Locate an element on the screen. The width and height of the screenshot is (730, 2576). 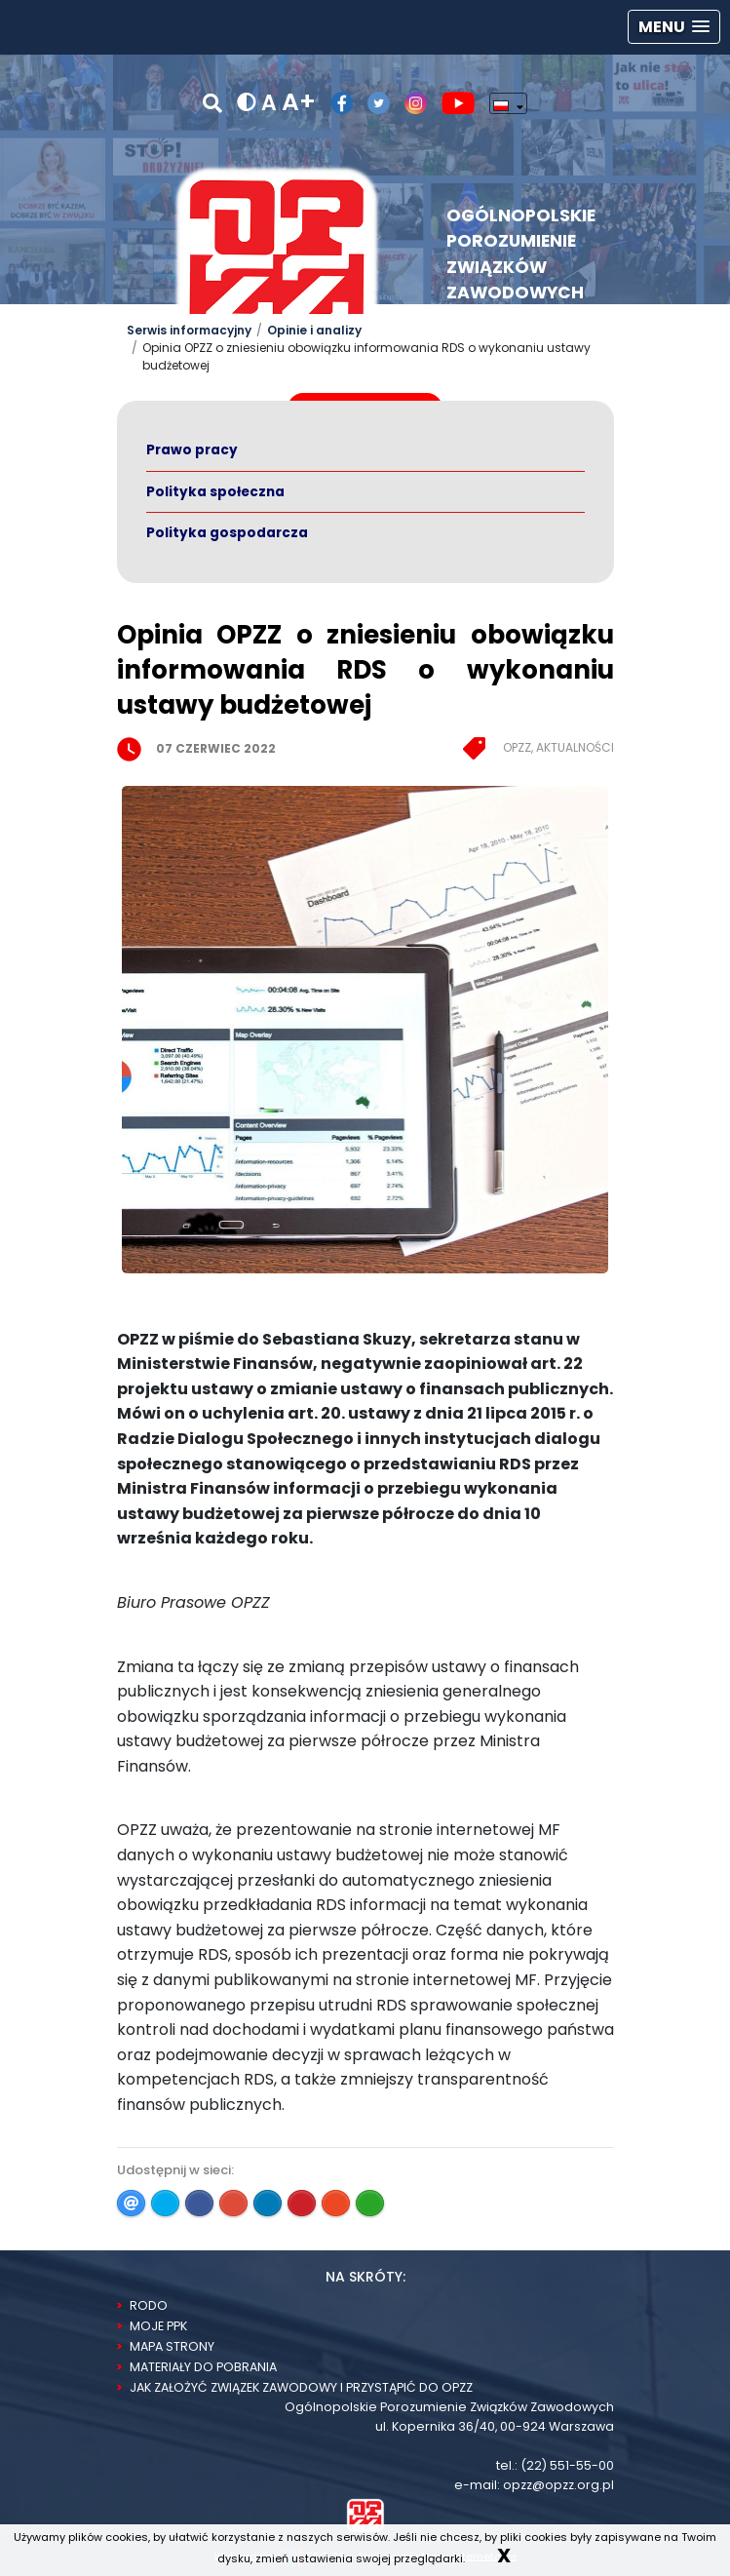
Opinie i analizy is located at coordinates (314, 330).